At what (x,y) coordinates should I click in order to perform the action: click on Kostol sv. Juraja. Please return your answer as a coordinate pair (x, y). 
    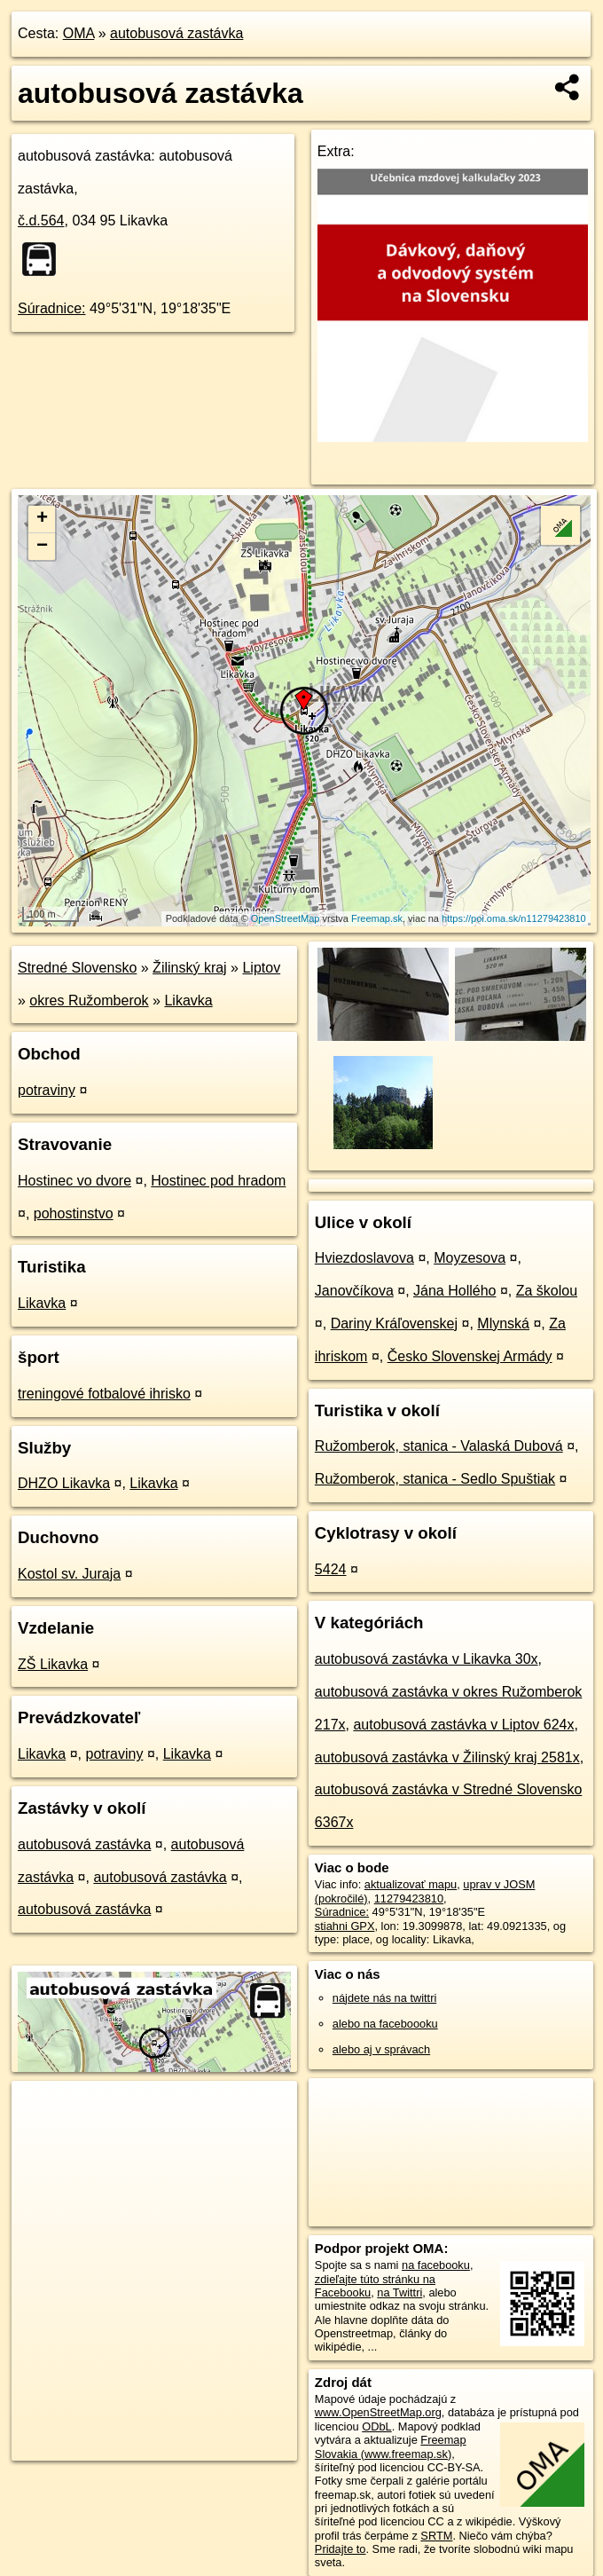
    Looking at the image, I should click on (69, 1573).